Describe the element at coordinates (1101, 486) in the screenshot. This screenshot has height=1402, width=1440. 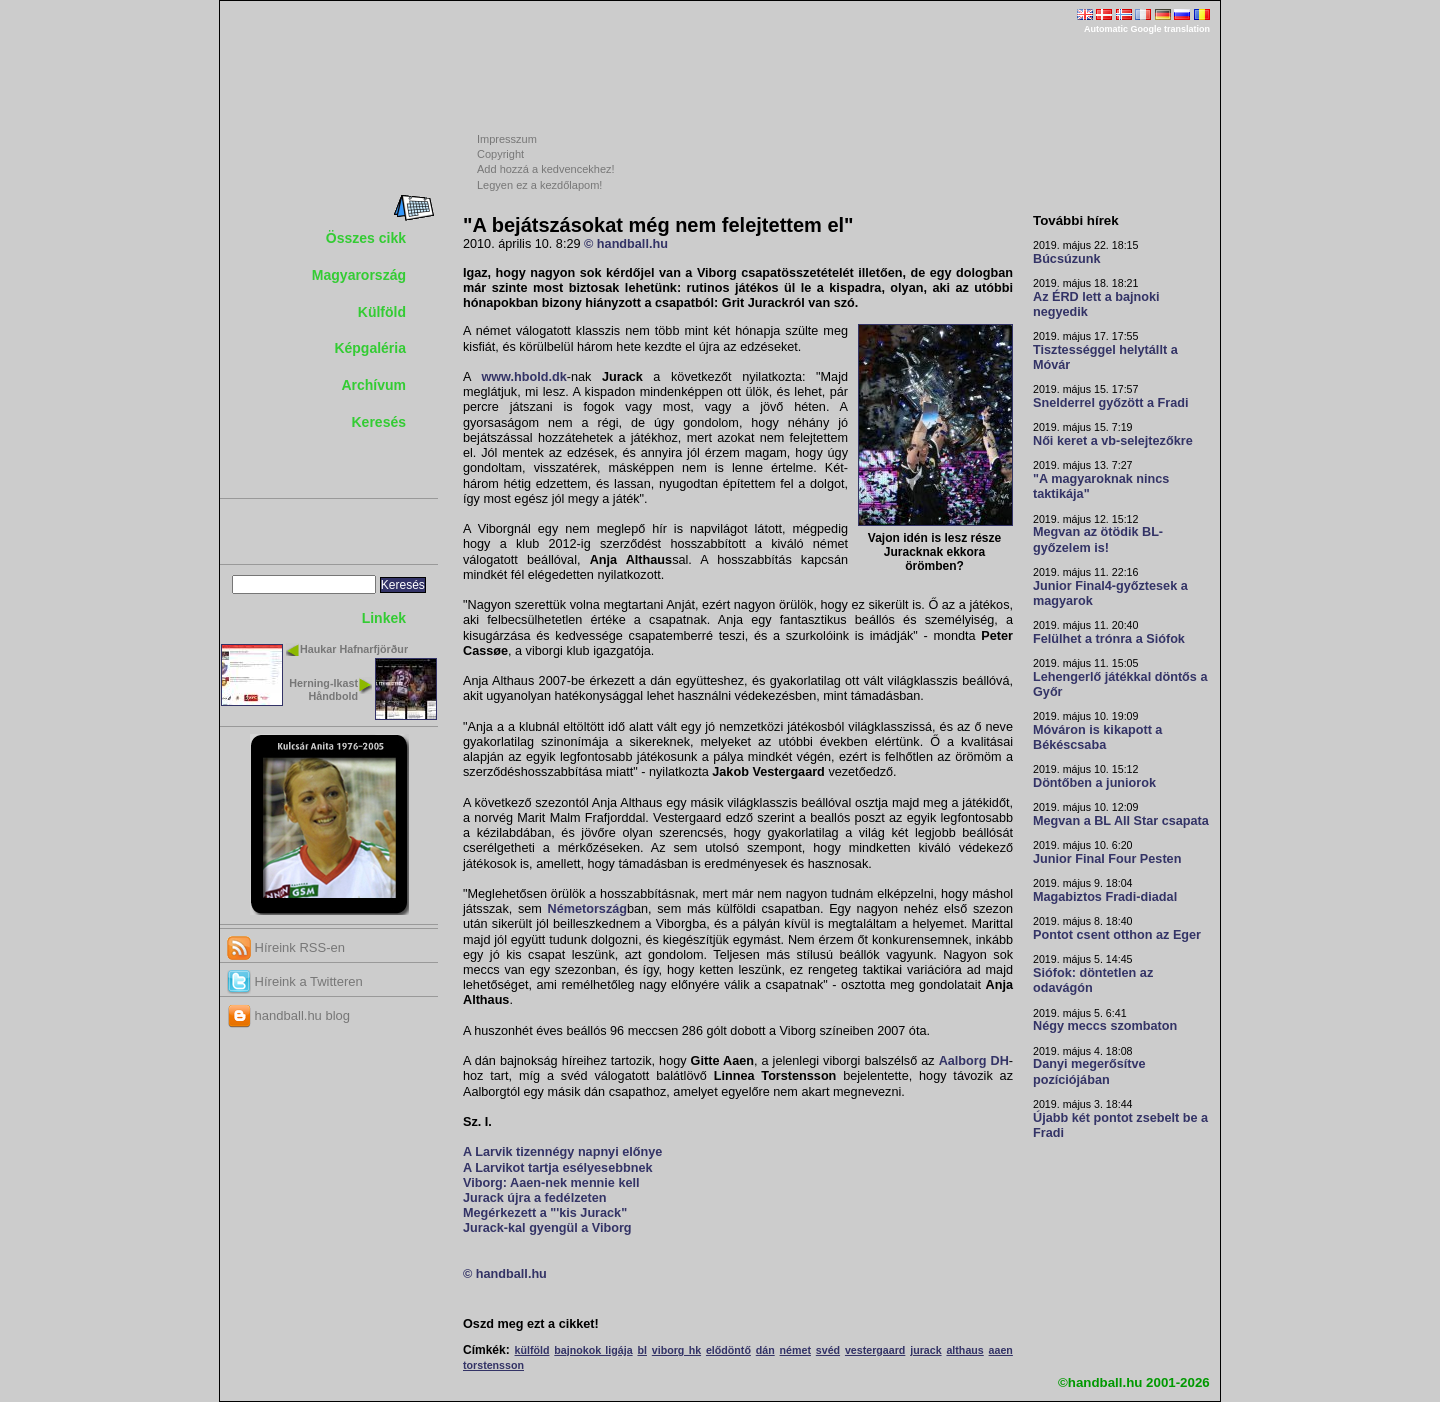
I see `"A magyaroknak nincs taktikája"` at that location.